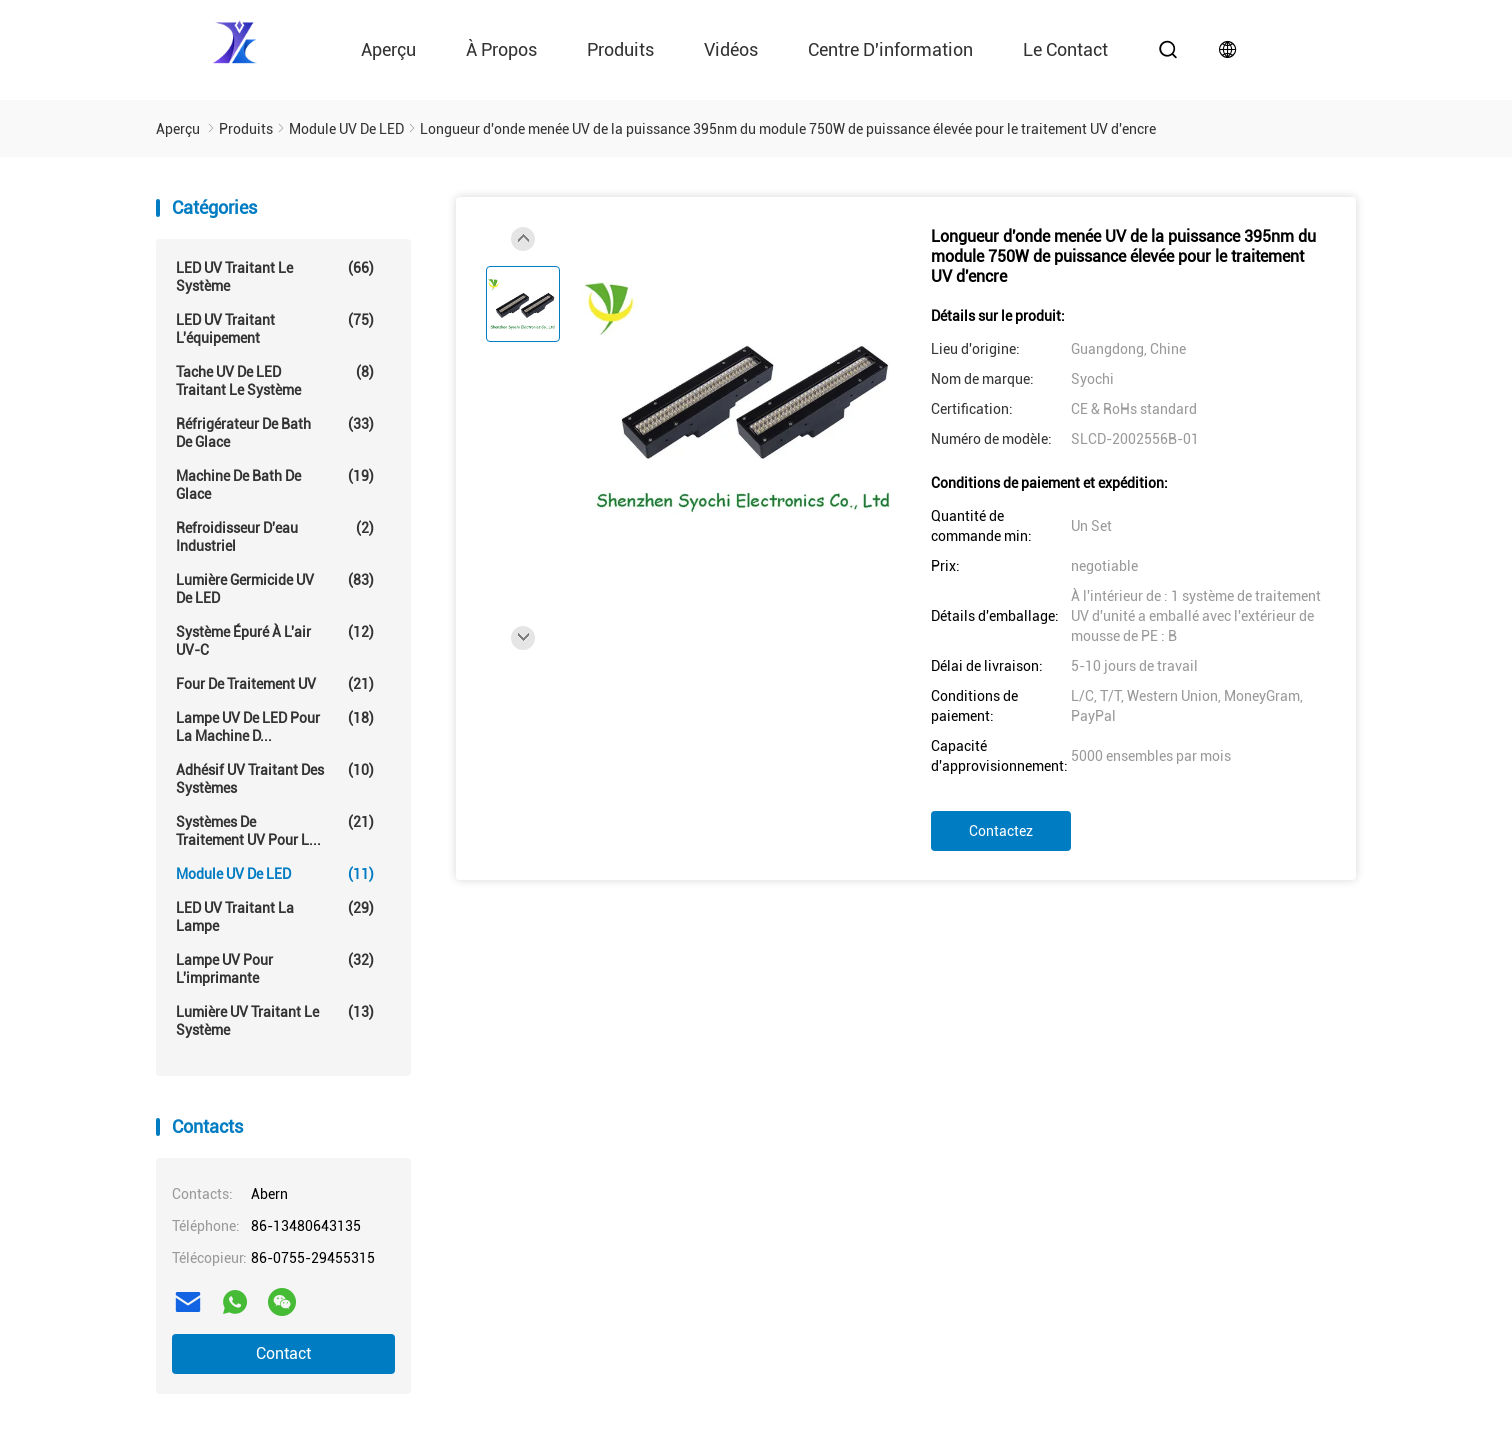  What do you see at coordinates (275, 778) in the screenshot?
I see `Adhésif UV traitant des systèmes` at bounding box center [275, 778].